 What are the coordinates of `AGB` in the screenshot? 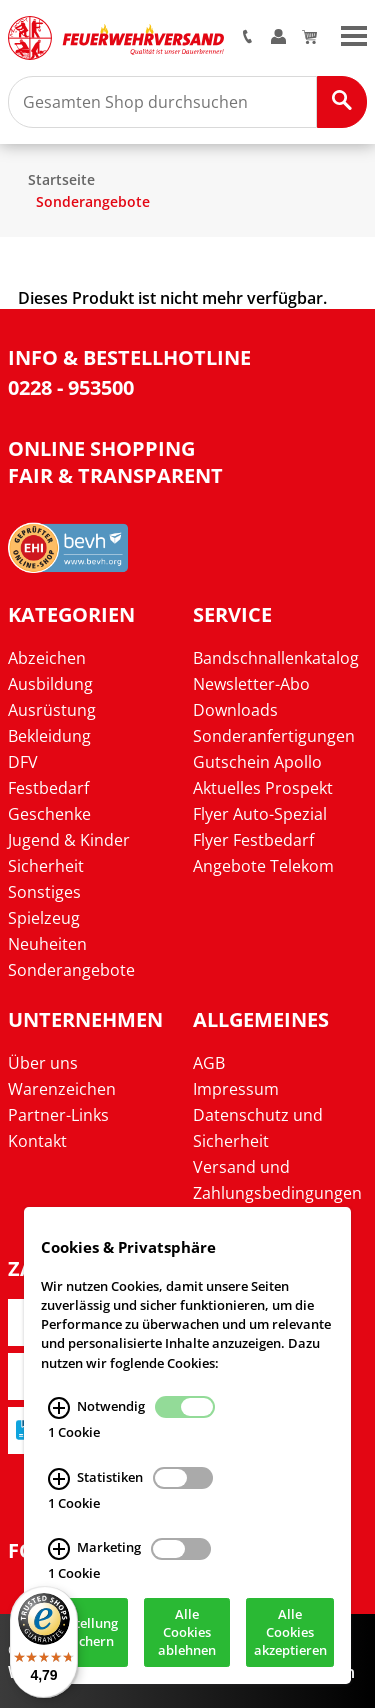 It's located at (209, 1063).